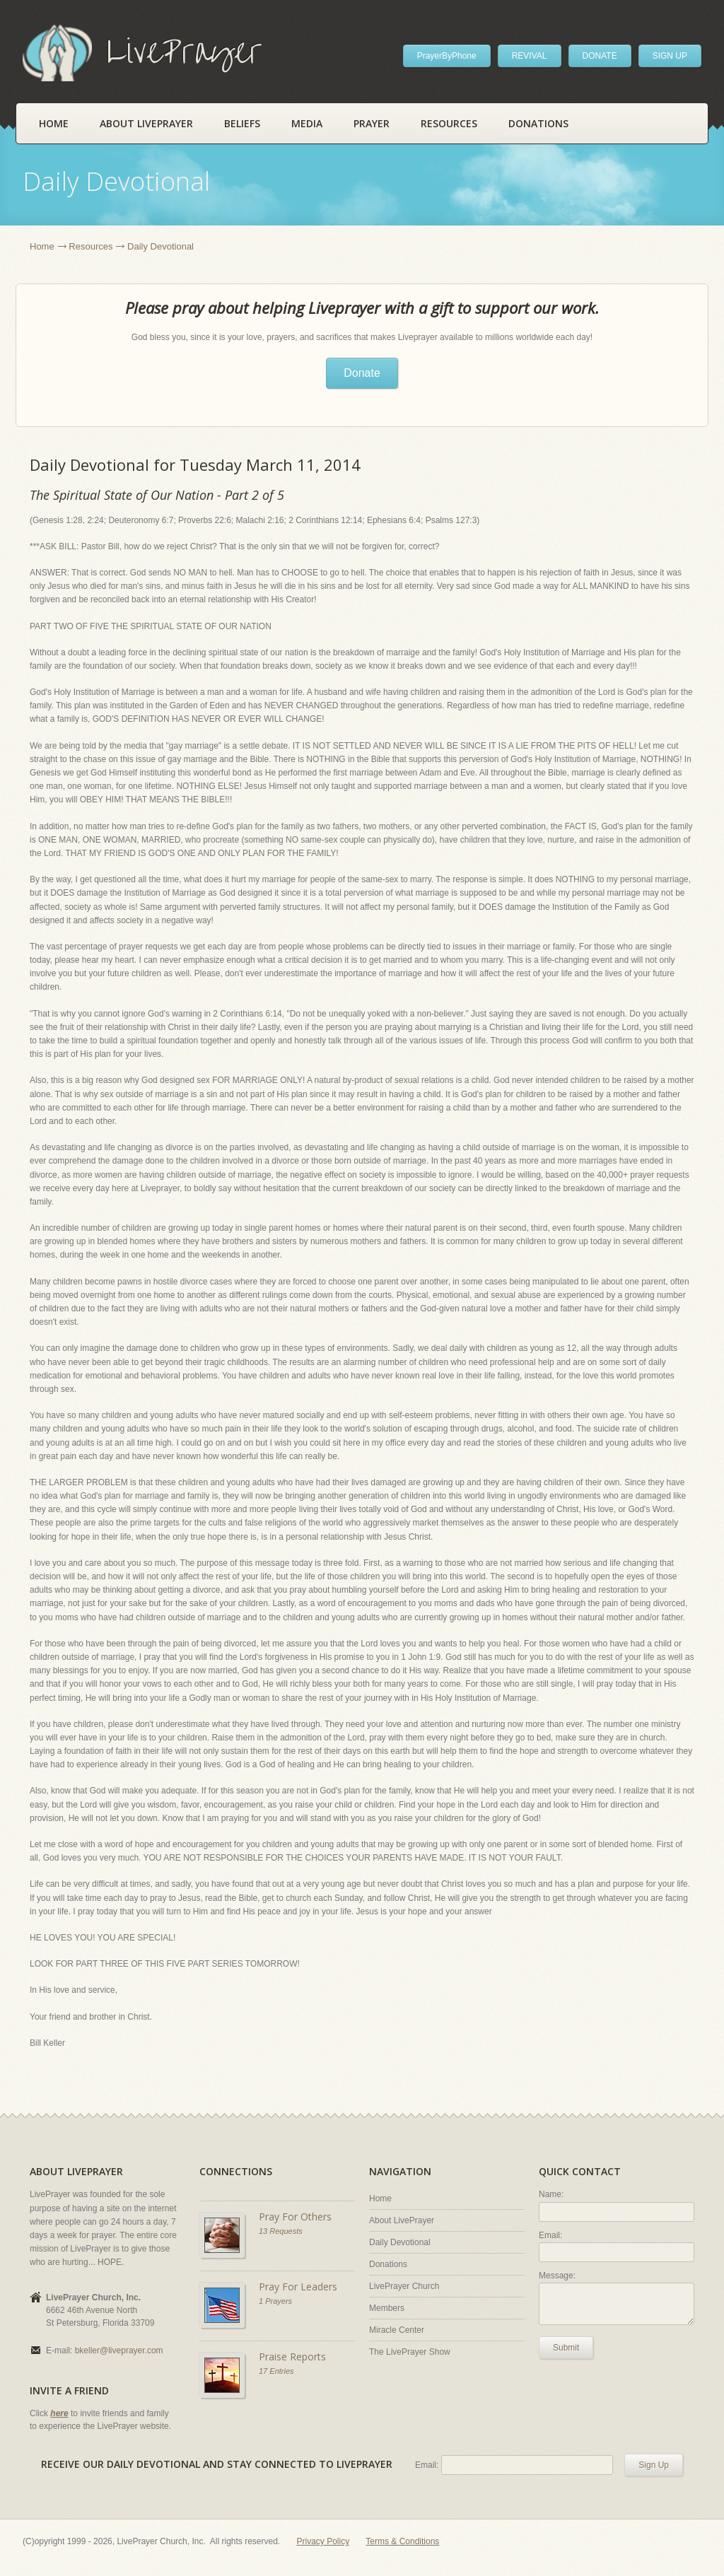 The image size is (724, 2576). I want to click on Resources, so click(449, 123).